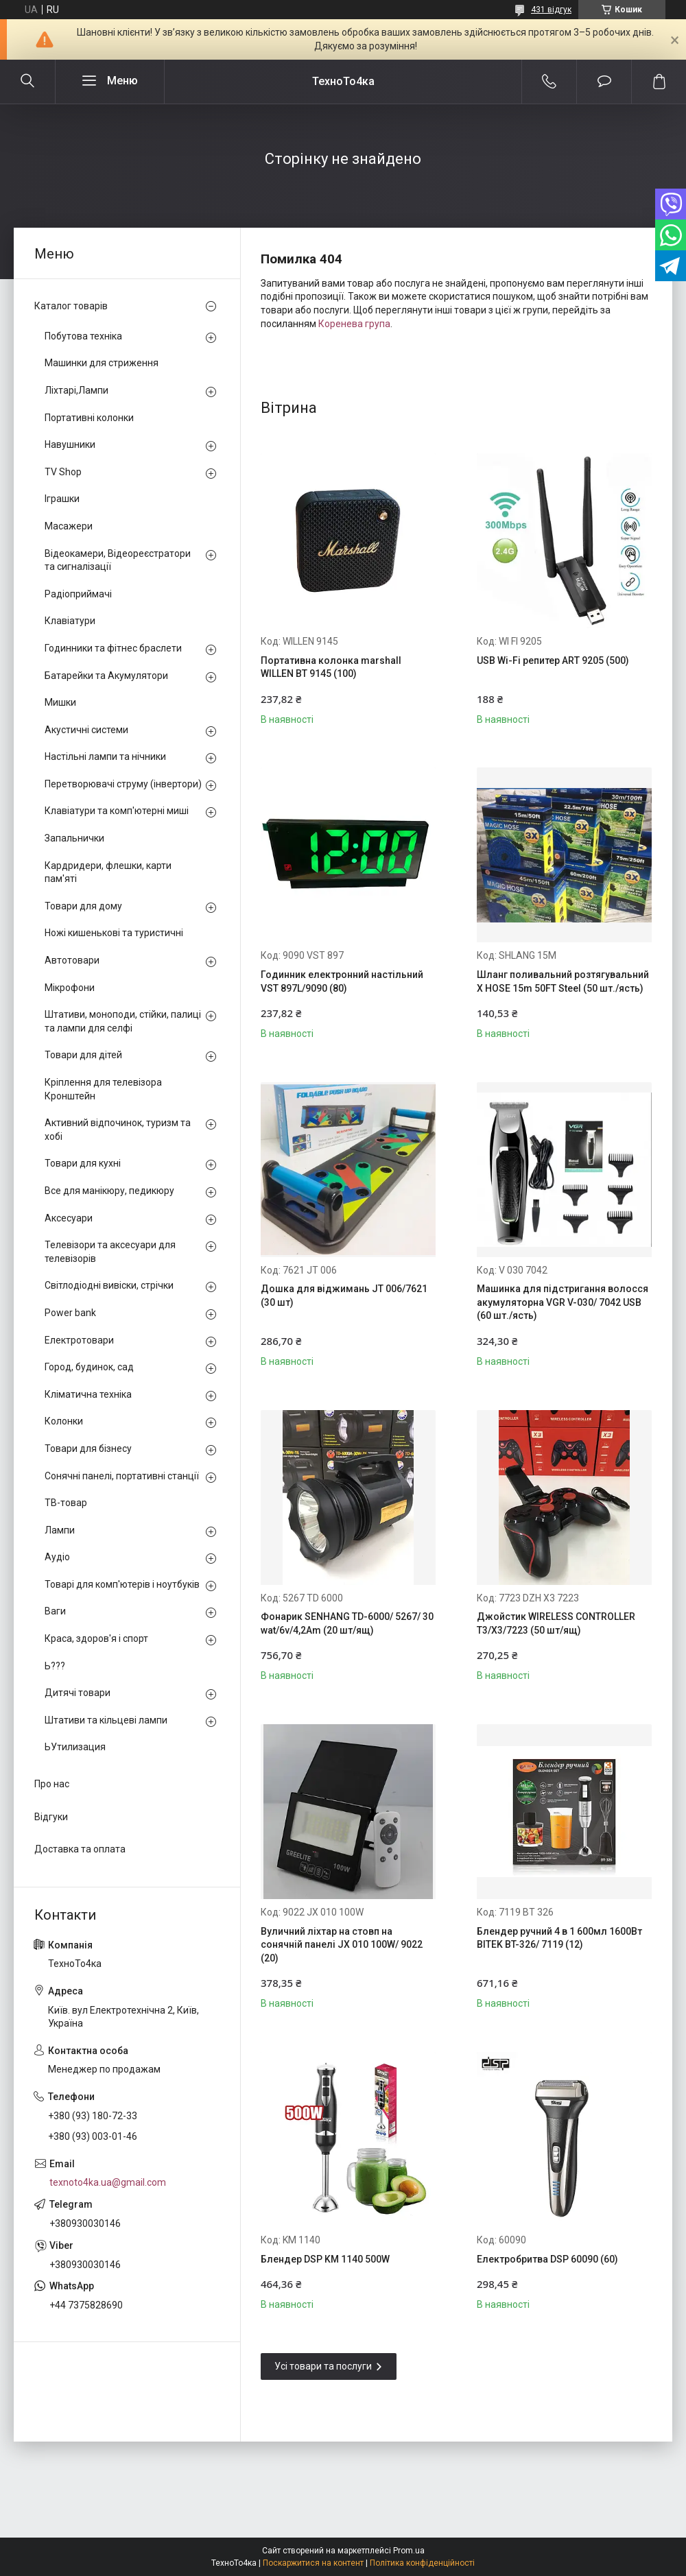  What do you see at coordinates (70, 987) in the screenshot?
I see `Мікрофони` at bounding box center [70, 987].